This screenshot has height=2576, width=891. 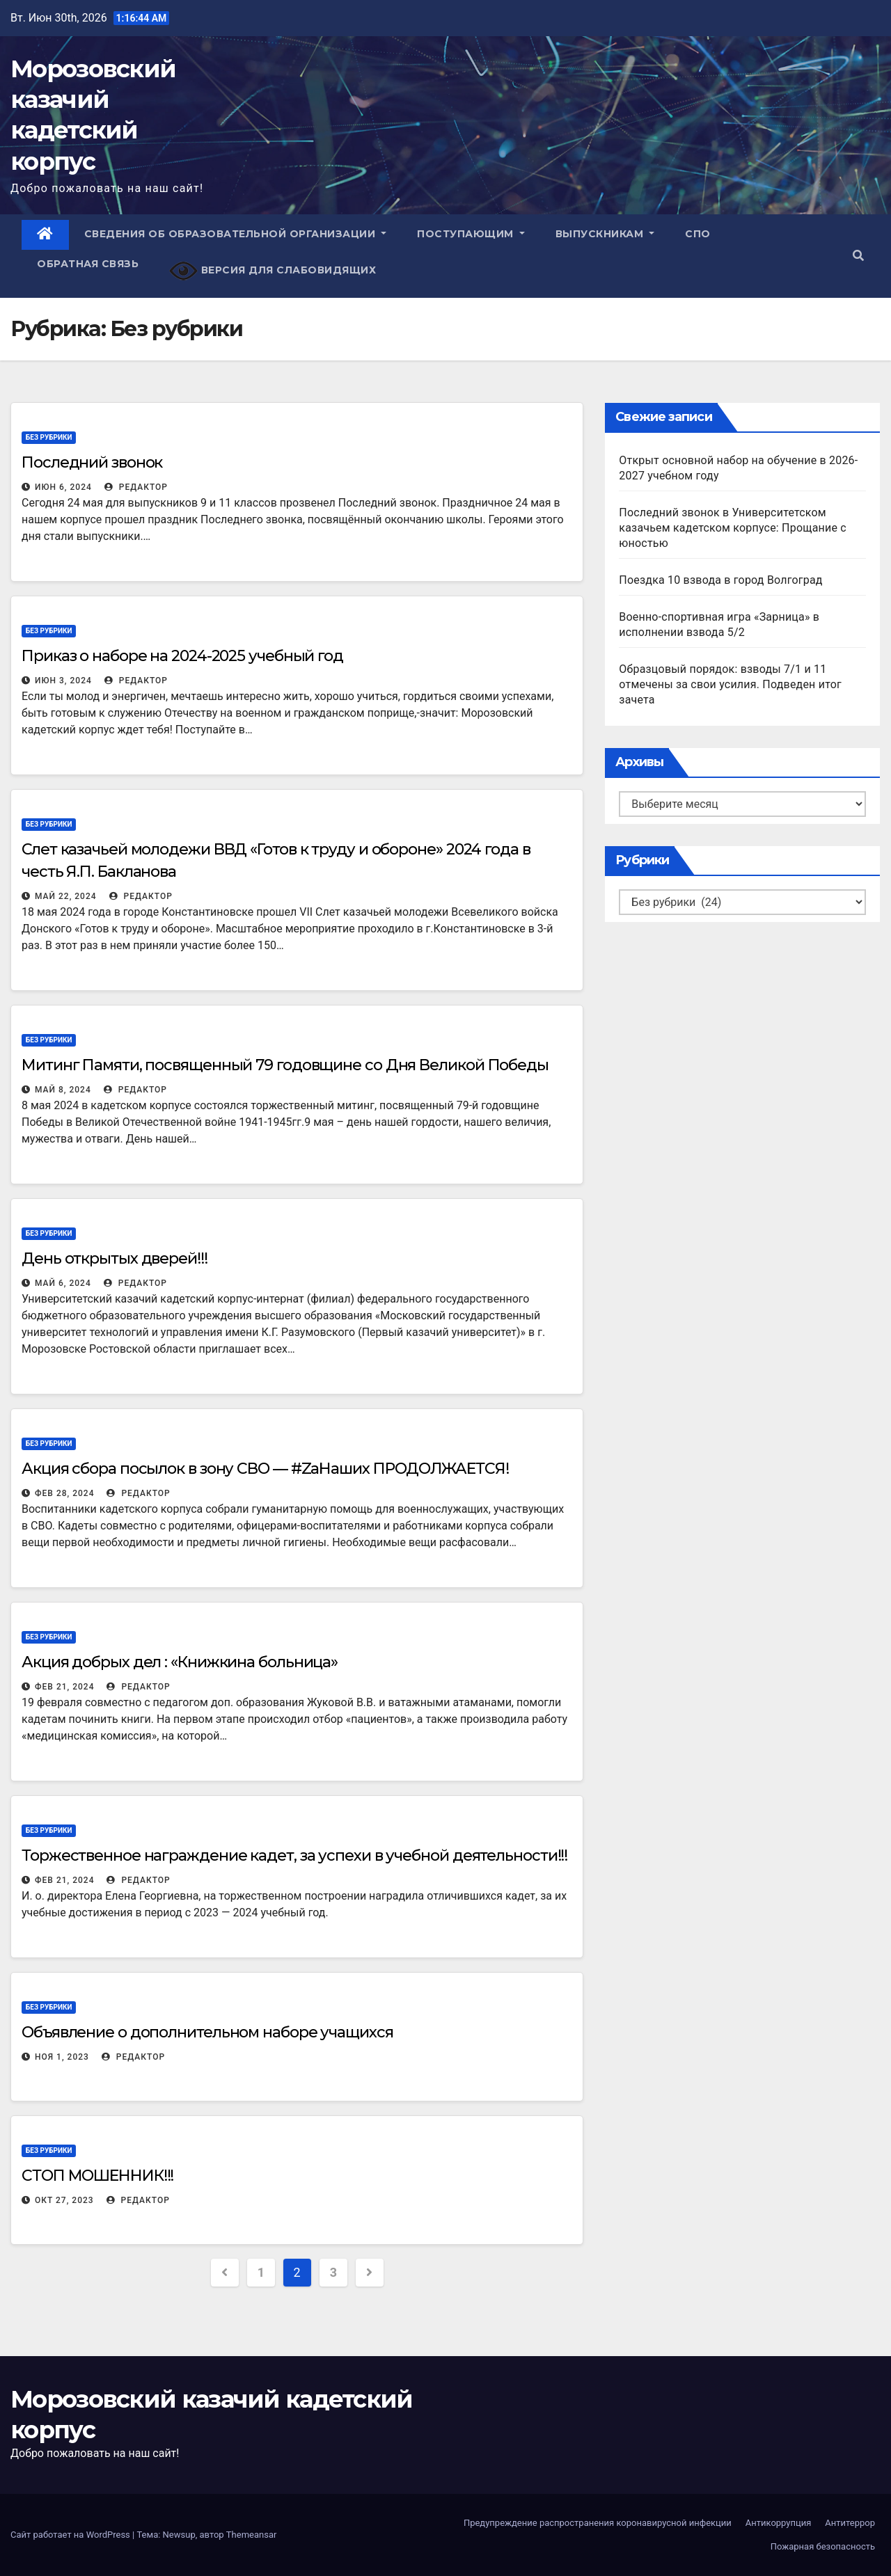 I want to click on Сведения об образовательной организации, so click(x=235, y=234).